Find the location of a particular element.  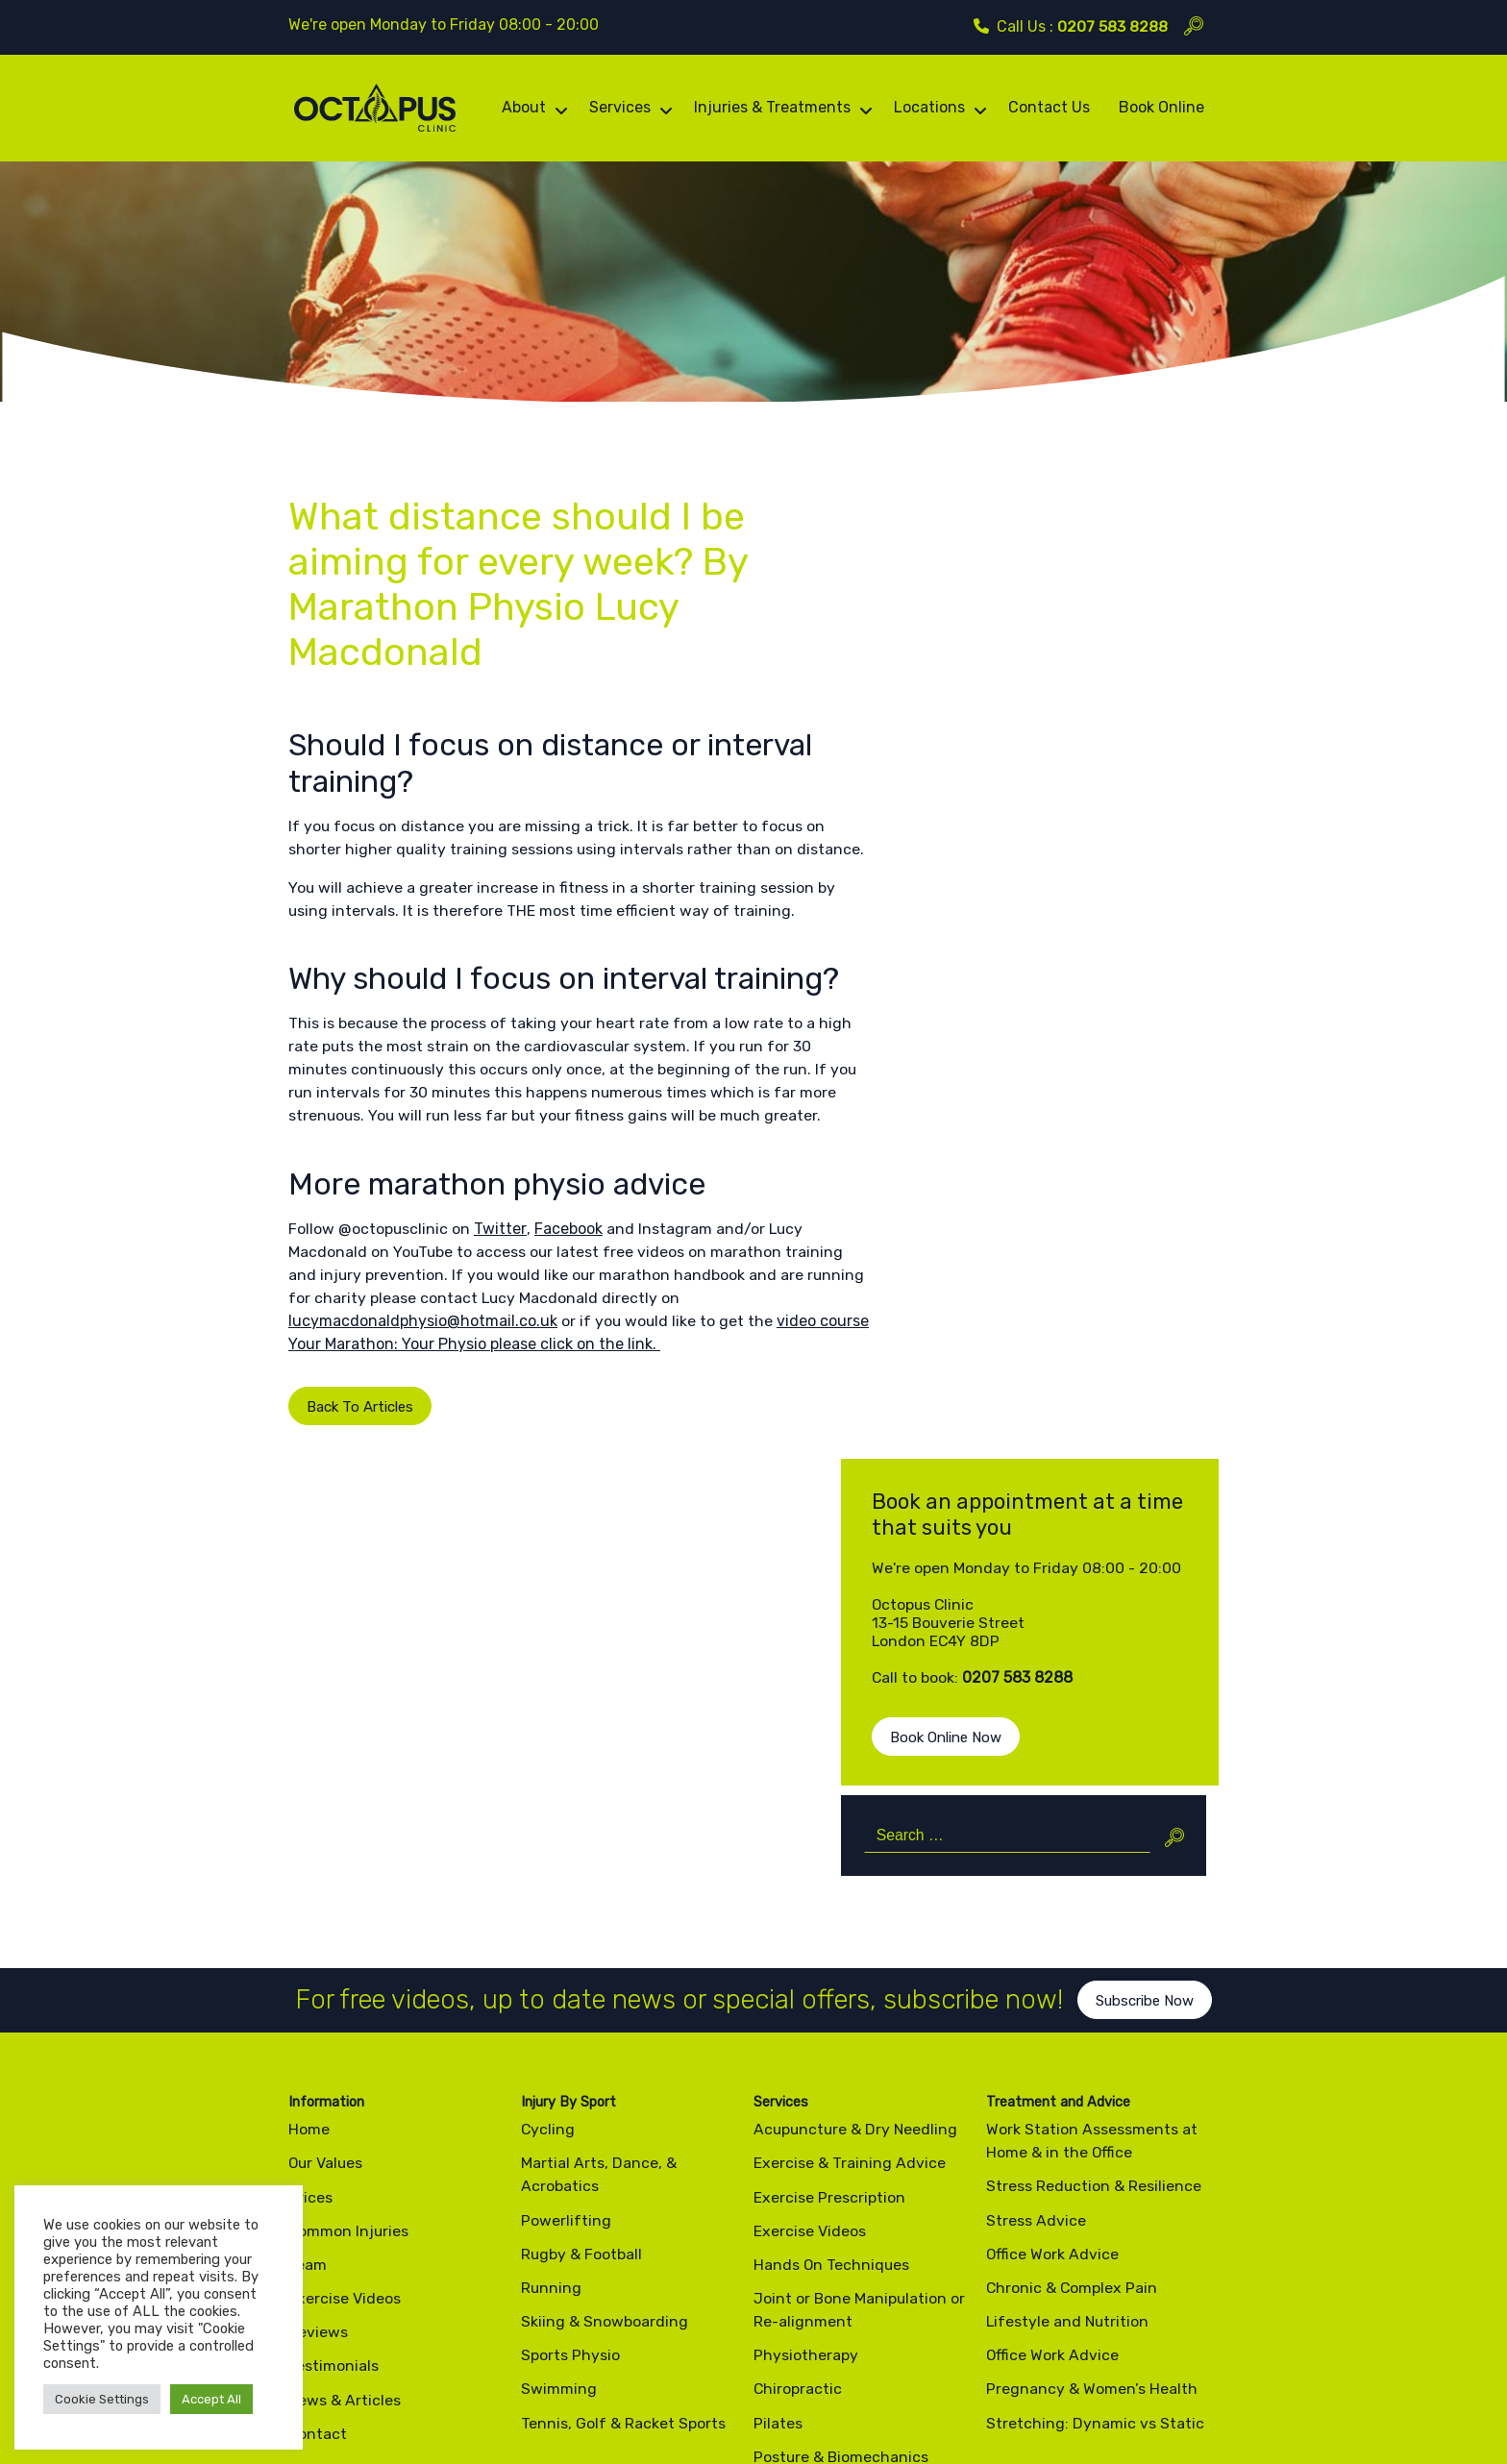

Contact is located at coordinates (318, 2098).